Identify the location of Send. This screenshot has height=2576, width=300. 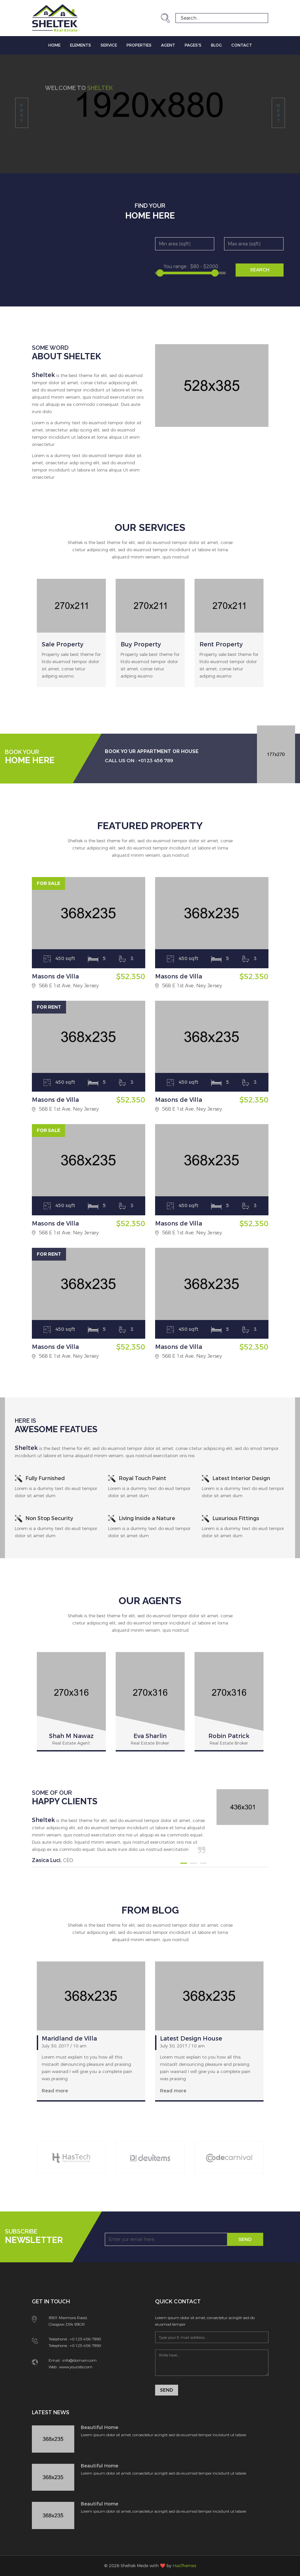
(245, 2239).